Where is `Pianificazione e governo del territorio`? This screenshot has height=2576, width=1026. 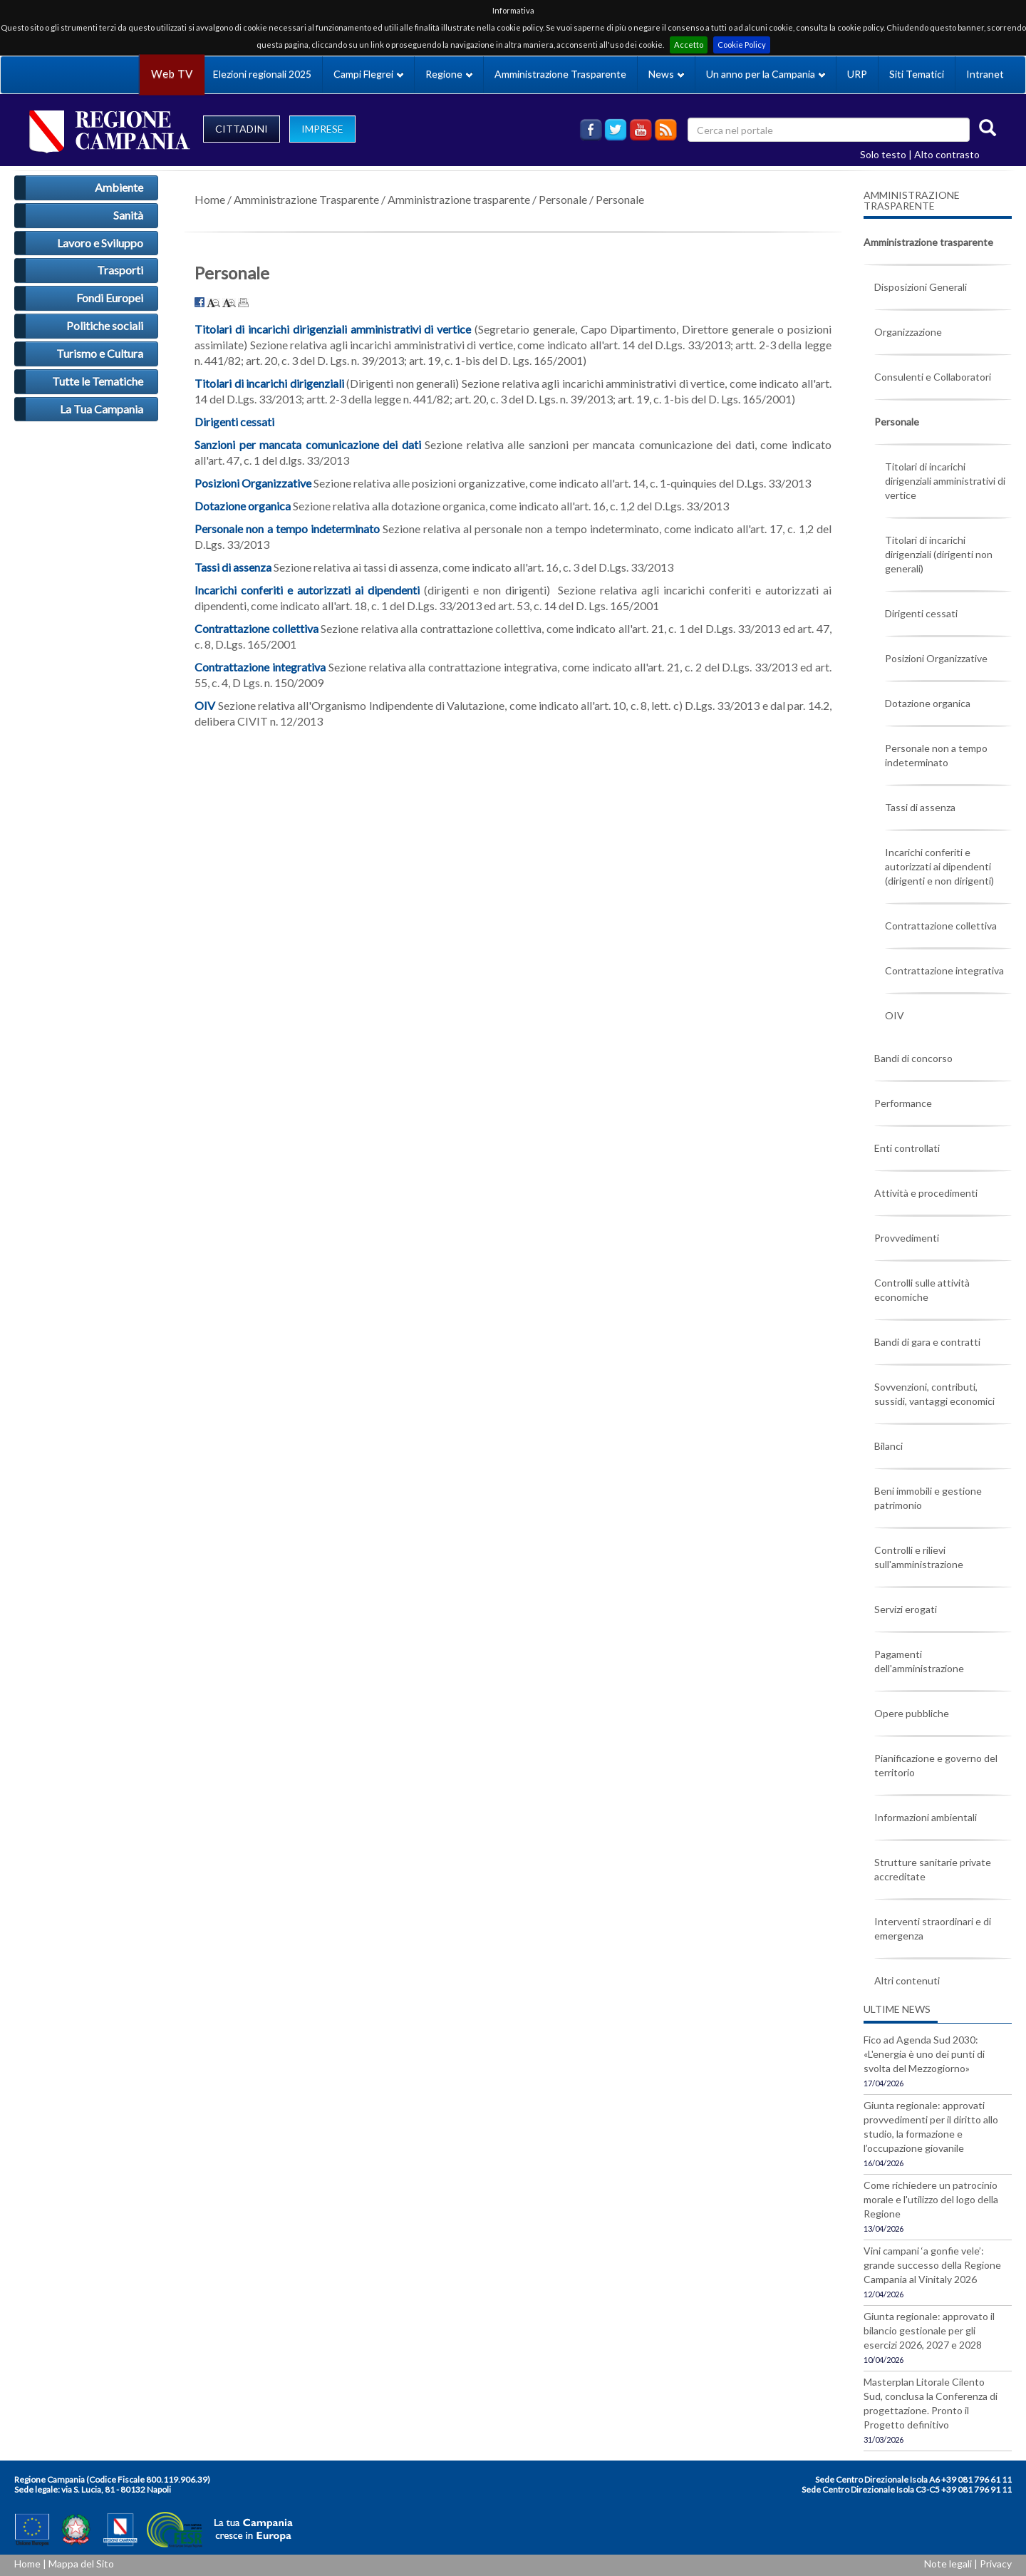 Pianificazione e governo del territorio is located at coordinates (936, 1765).